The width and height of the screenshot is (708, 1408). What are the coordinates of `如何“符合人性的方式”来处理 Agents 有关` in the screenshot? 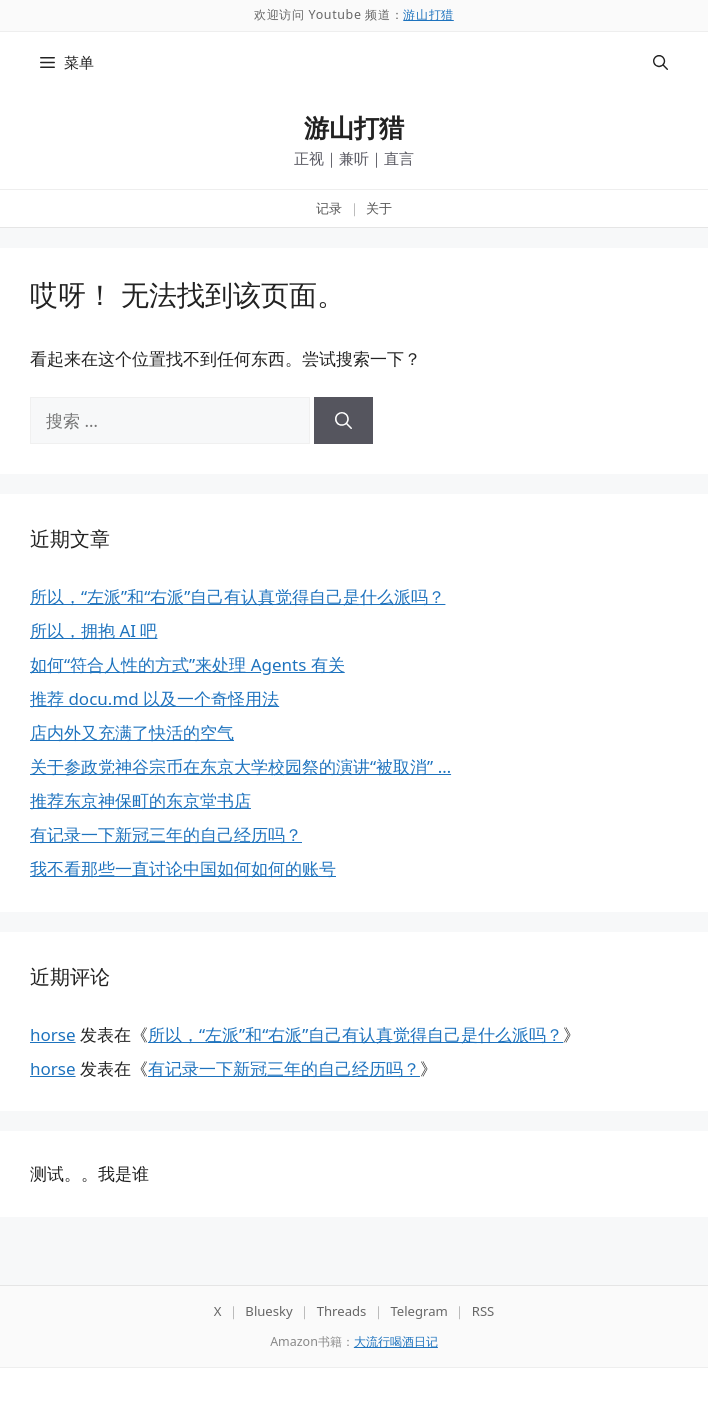 It's located at (187, 664).